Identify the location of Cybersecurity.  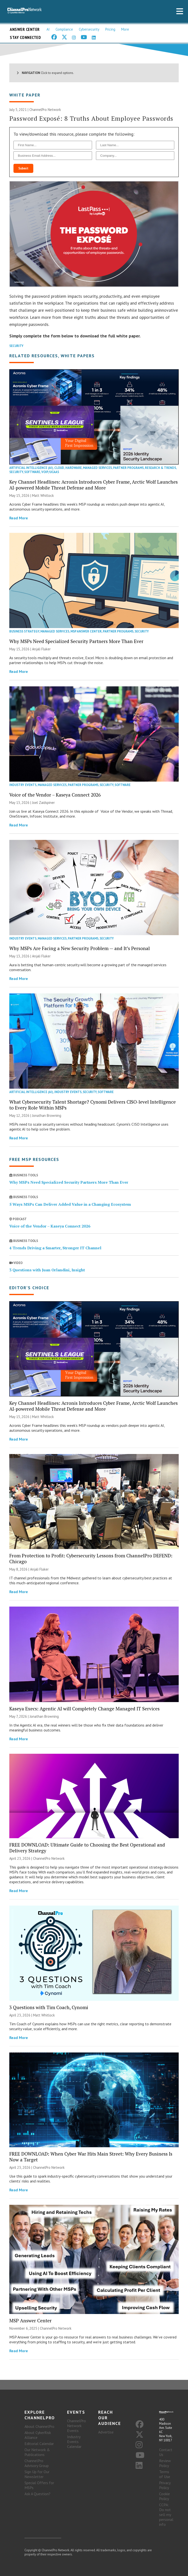
(89, 29).